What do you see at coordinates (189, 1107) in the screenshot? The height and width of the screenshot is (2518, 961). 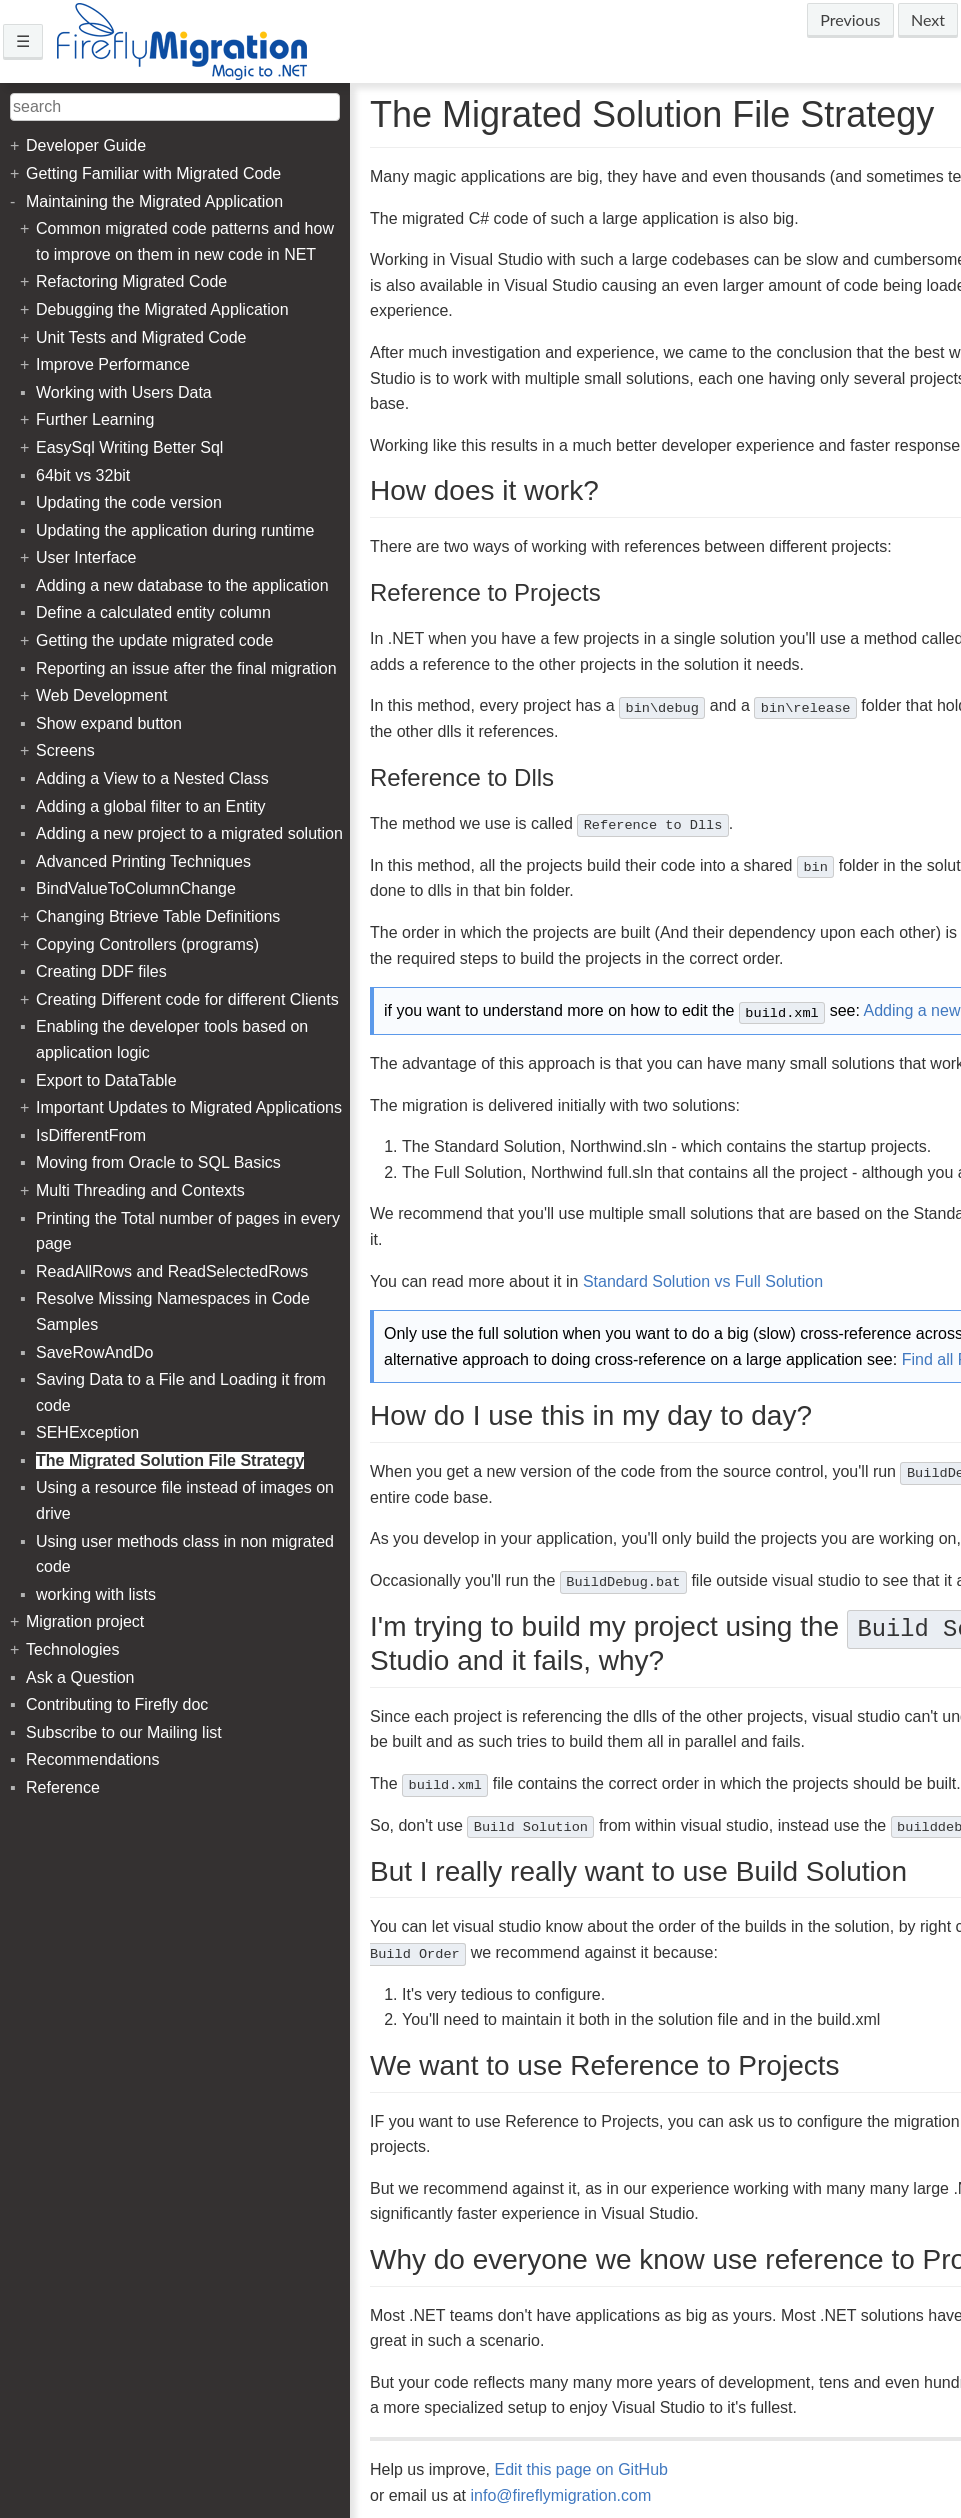 I see `Important Updates to Migrated Applications` at bounding box center [189, 1107].